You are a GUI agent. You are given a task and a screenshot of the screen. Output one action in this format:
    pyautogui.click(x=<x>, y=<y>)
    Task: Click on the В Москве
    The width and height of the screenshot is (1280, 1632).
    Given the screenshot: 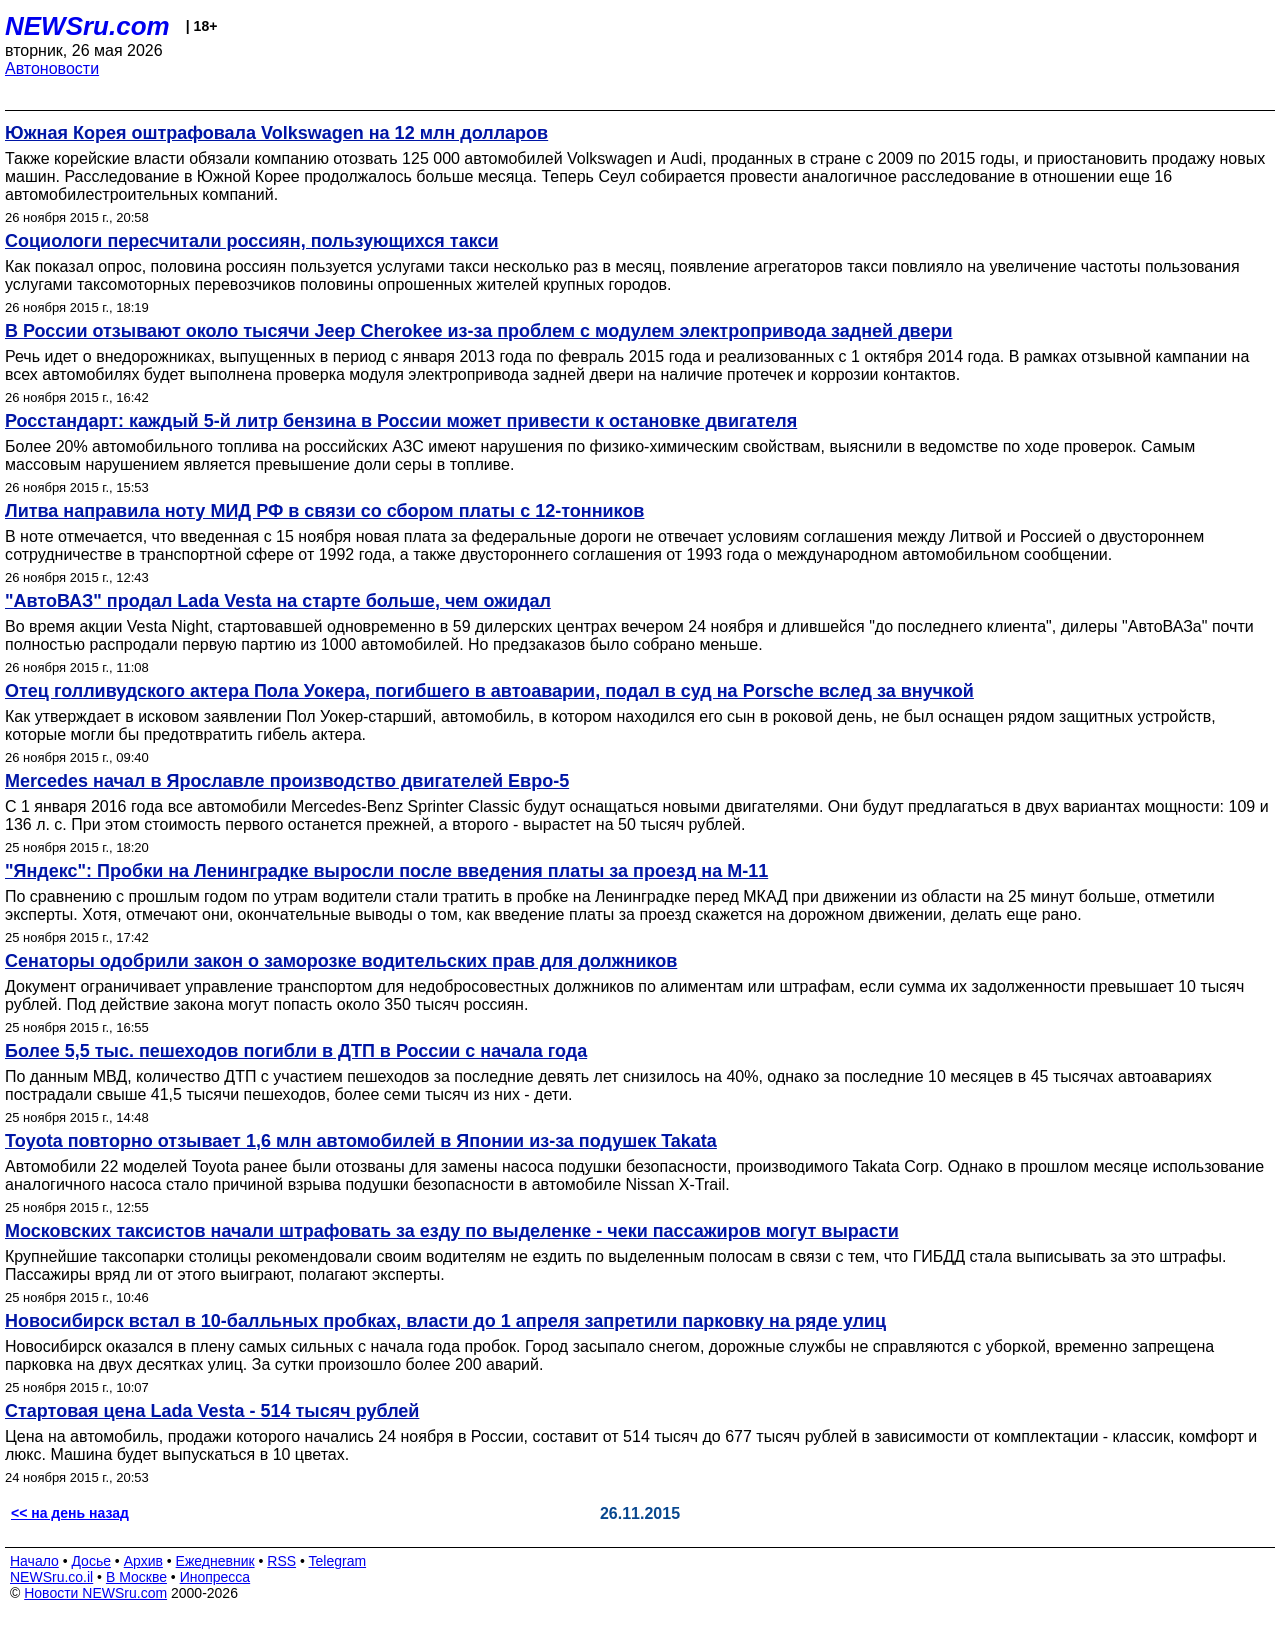 What is the action you would take?
    pyautogui.click(x=136, y=1577)
    